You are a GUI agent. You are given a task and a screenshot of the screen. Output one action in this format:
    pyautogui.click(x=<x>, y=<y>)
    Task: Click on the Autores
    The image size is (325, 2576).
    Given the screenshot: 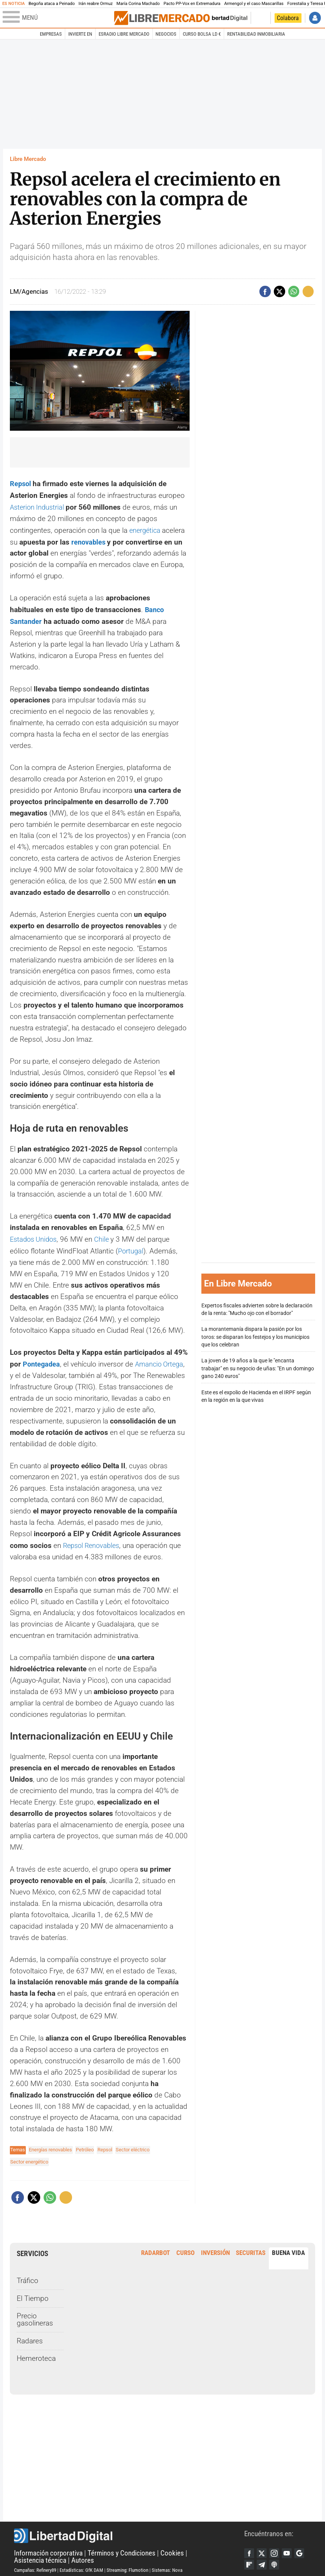 What is the action you would take?
    pyautogui.click(x=82, y=2556)
    